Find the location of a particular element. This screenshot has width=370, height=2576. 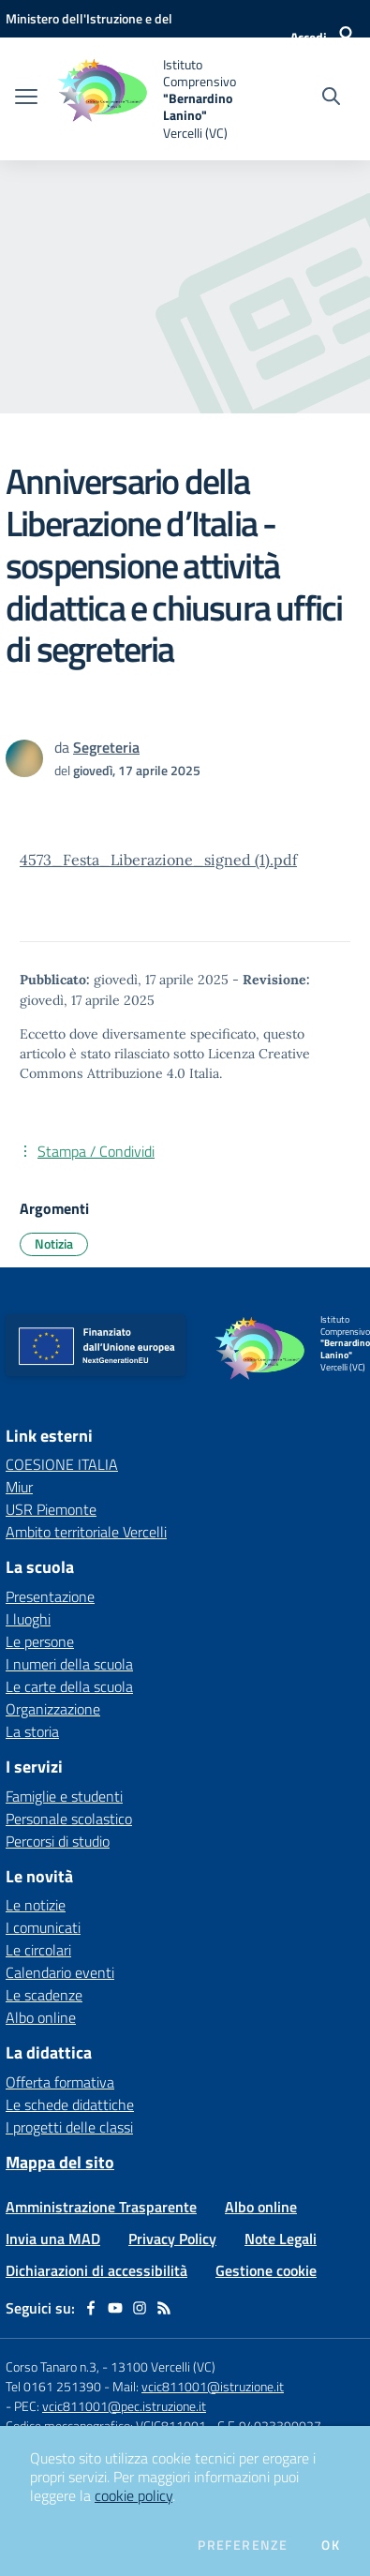

Le scadenze is located at coordinates (44, 1995).